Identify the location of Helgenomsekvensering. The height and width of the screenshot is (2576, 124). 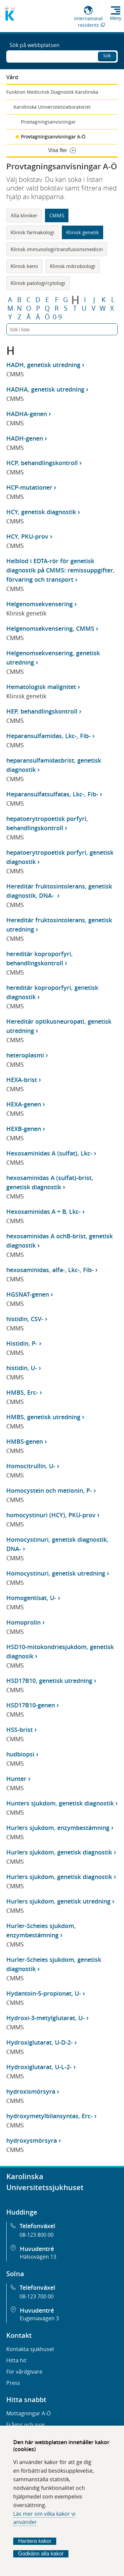
(39, 604).